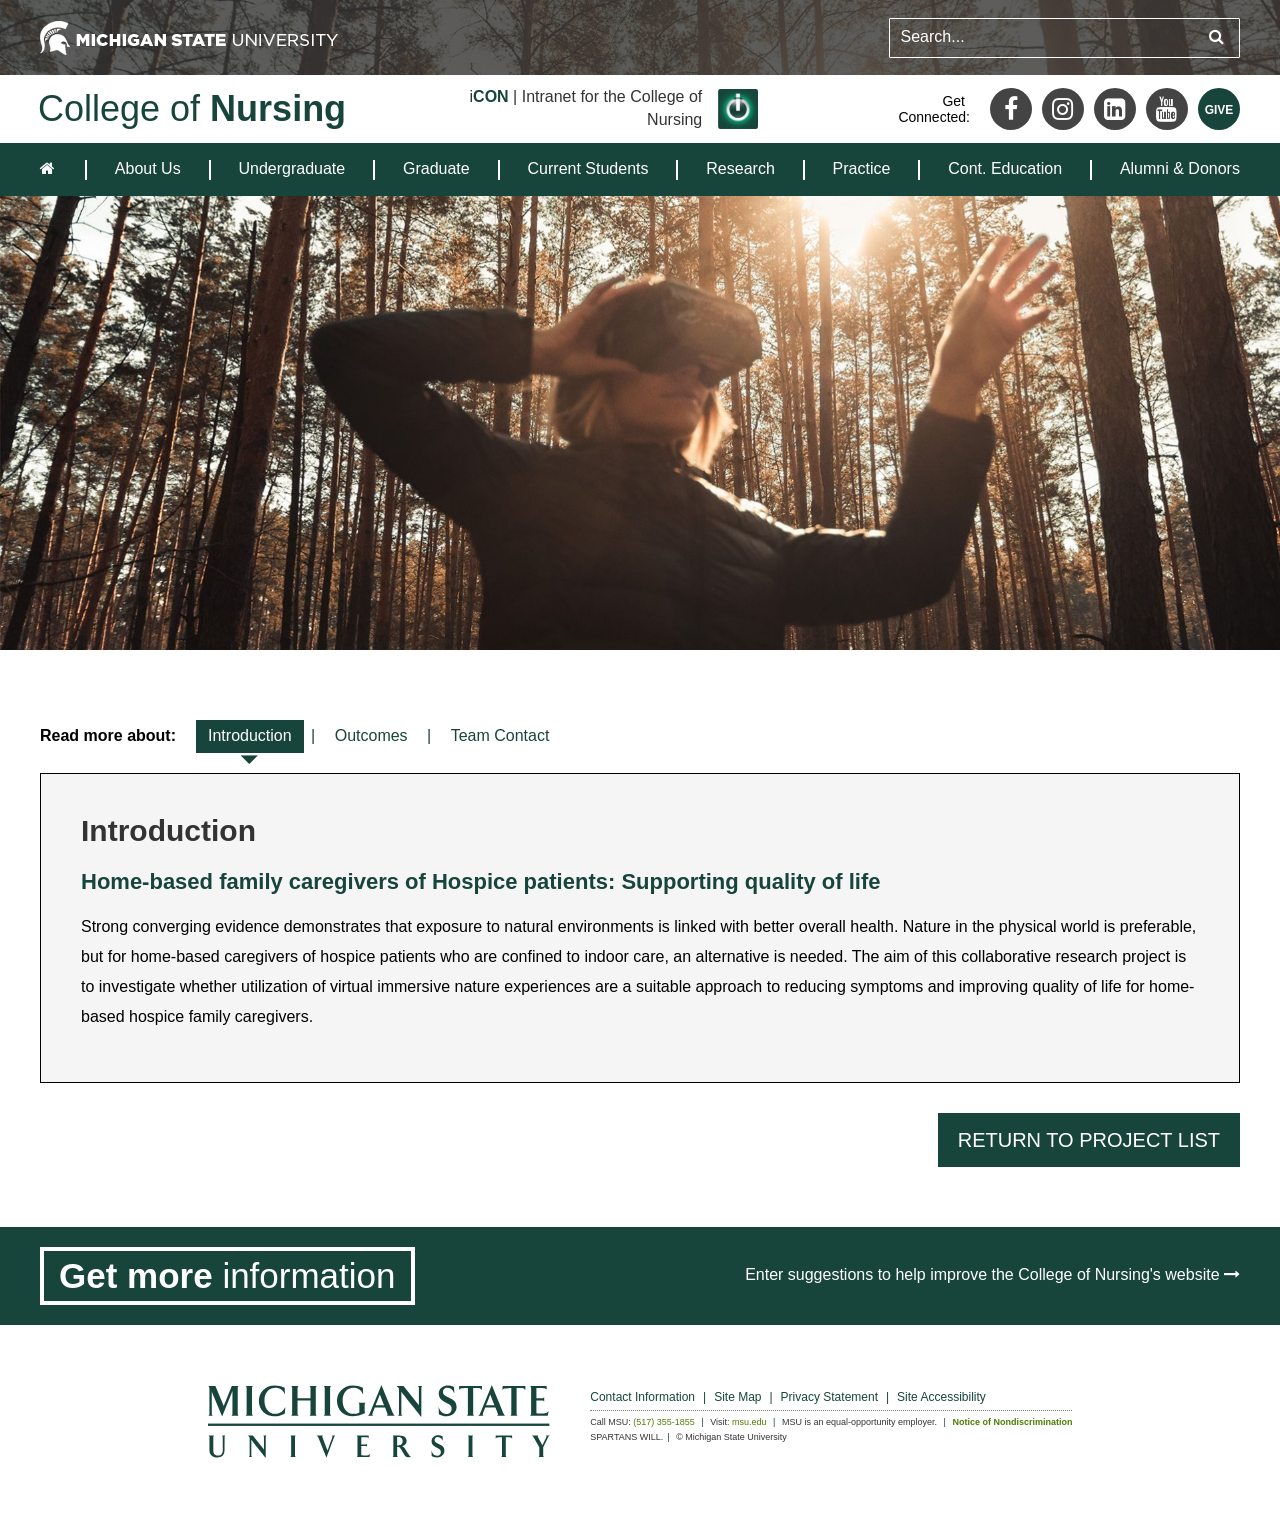  I want to click on Undergraduate [expands the dropdown for the section Undergraduate], so click(291, 168).